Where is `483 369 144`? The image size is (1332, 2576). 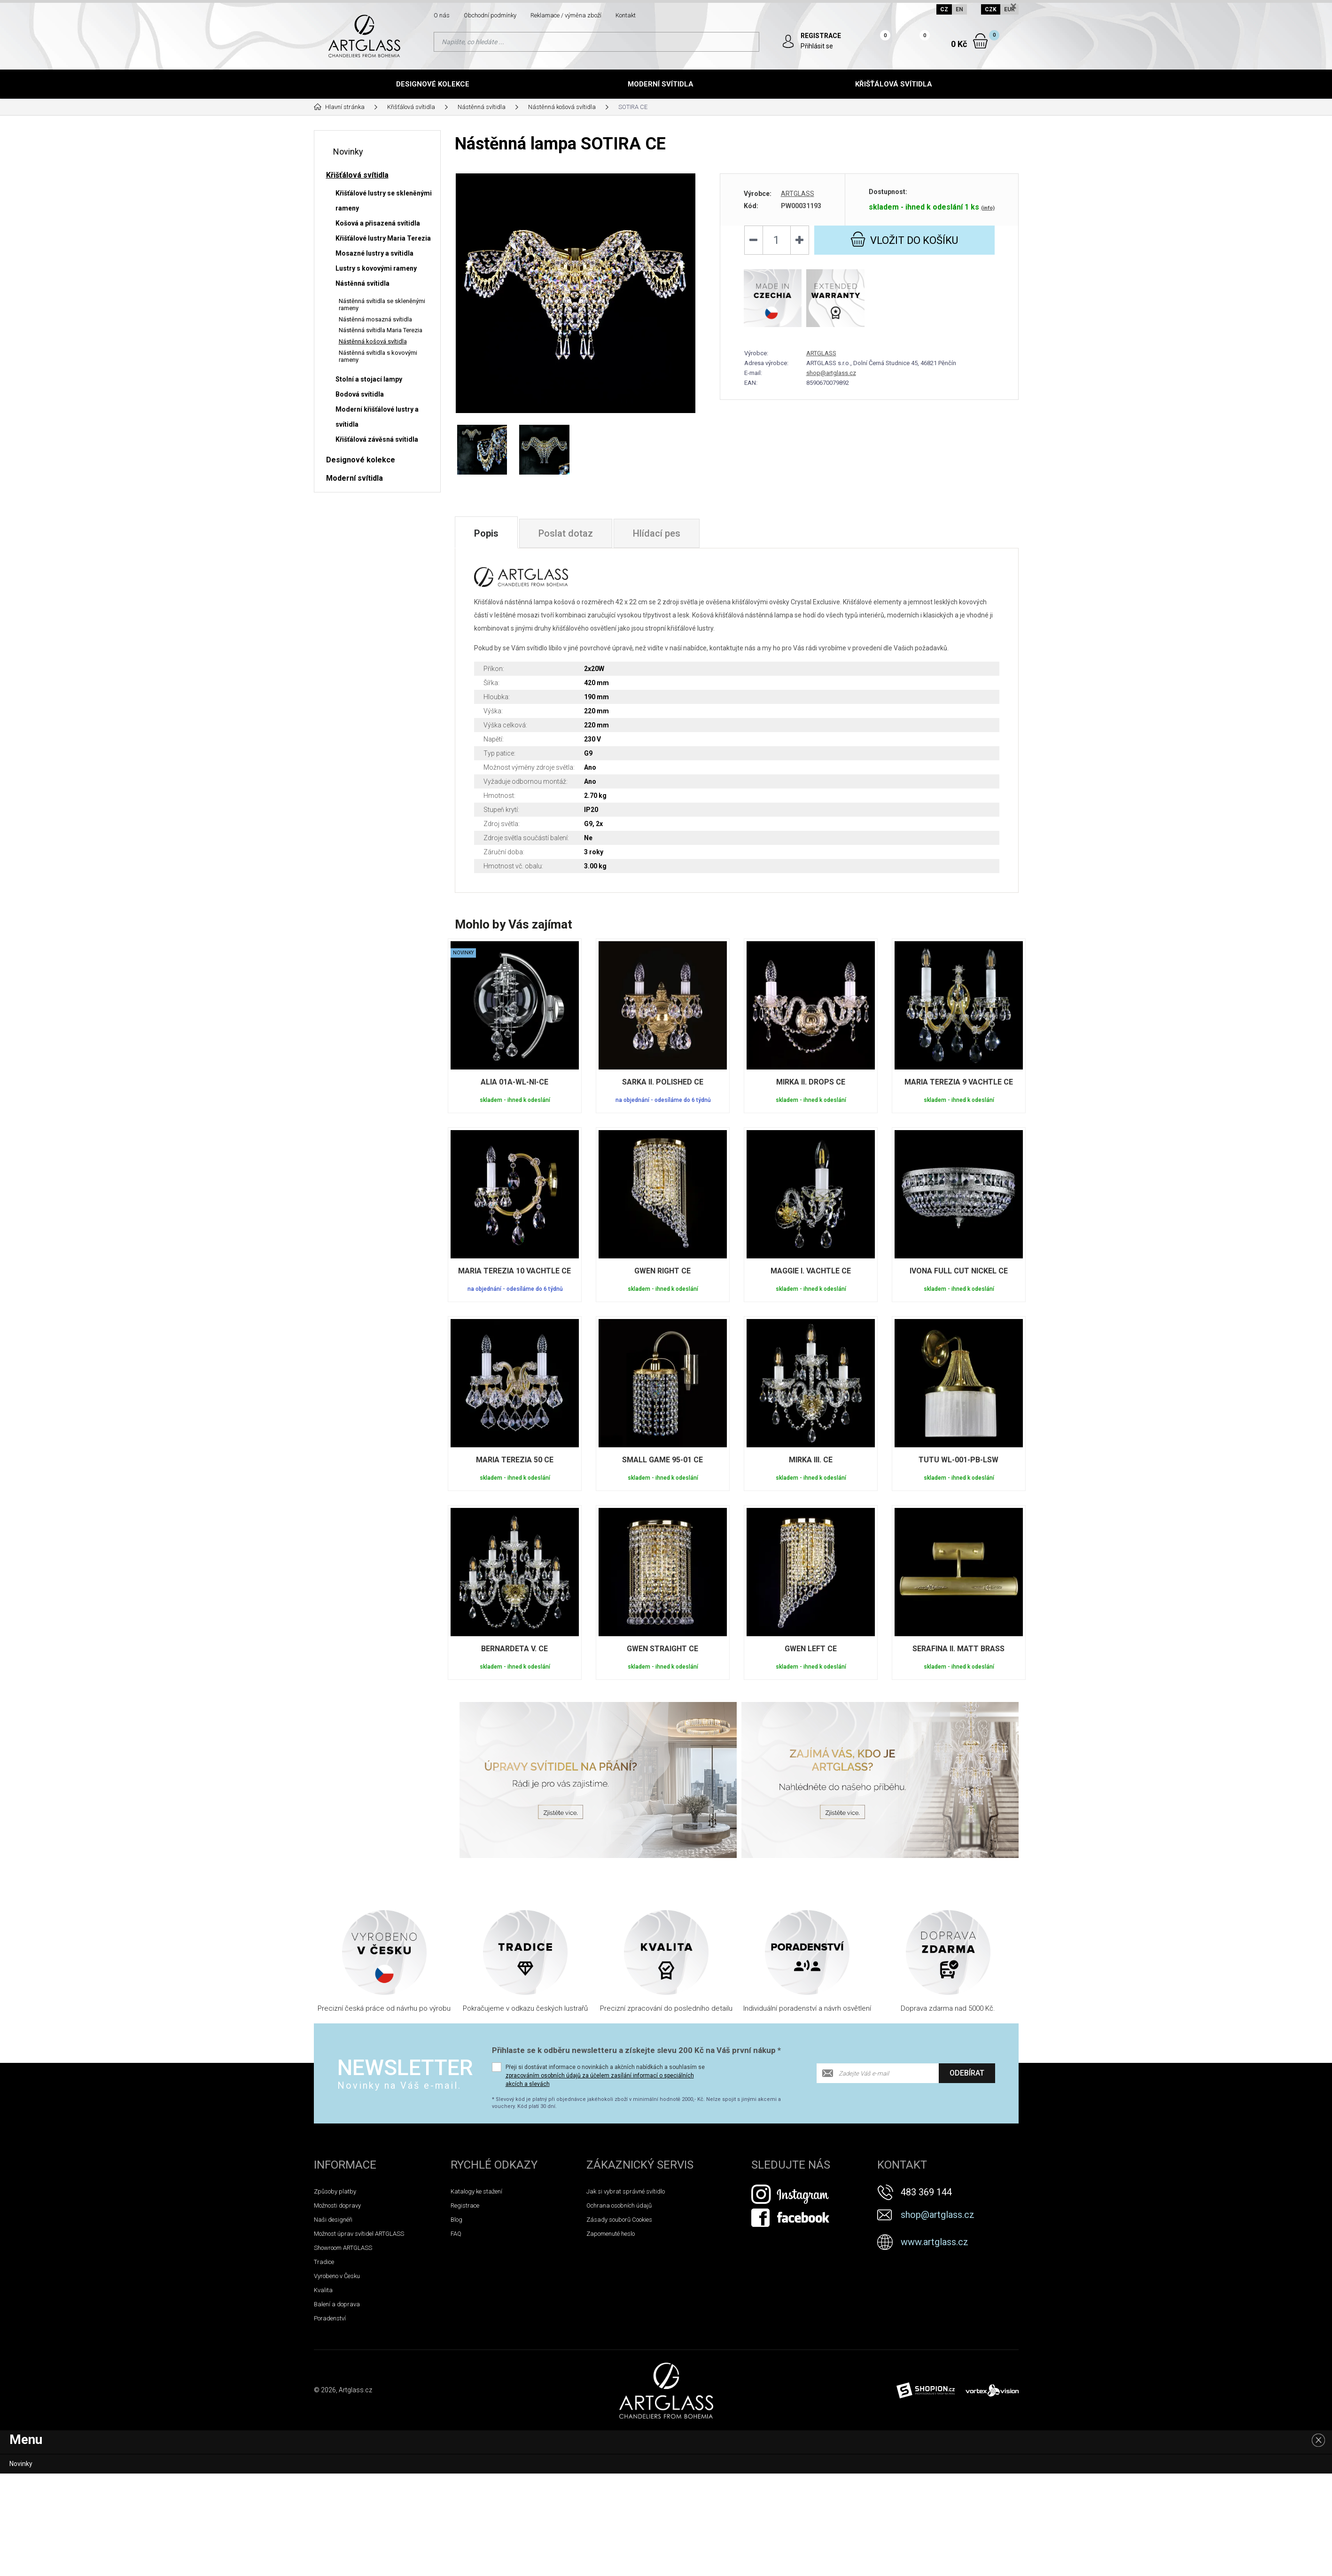 483 369 144 is located at coordinates (926, 2192).